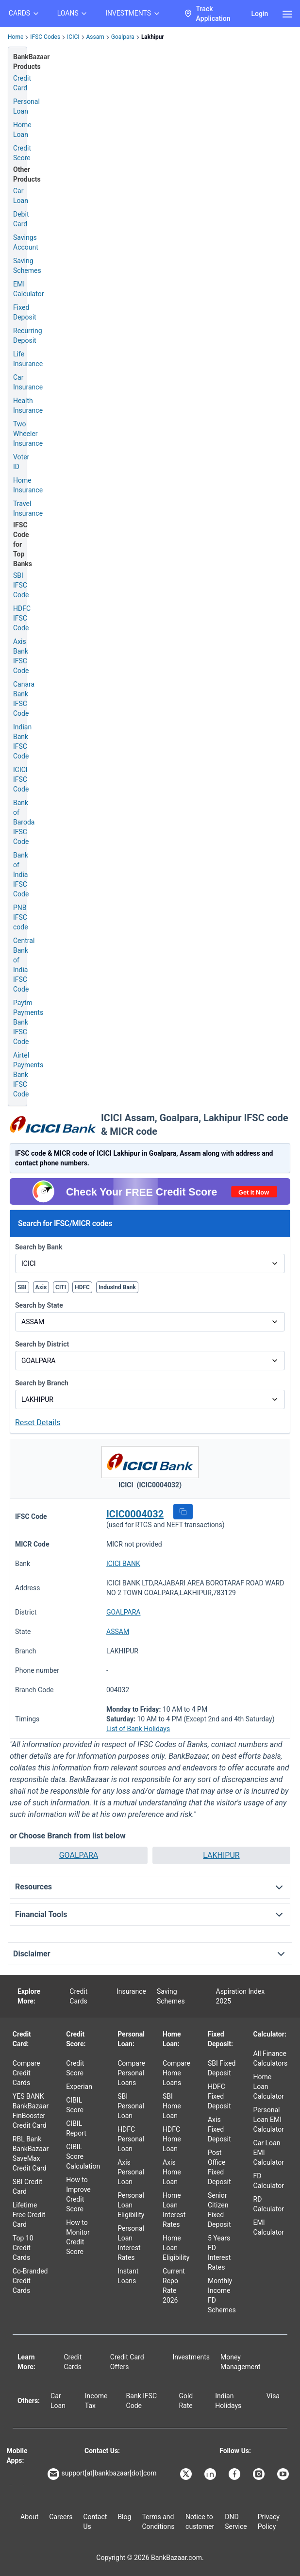 Image resolution: width=300 pixels, height=2576 pixels. What do you see at coordinates (28, 485) in the screenshot?
I see `Home Insurance` at bounding box center [28, 485].